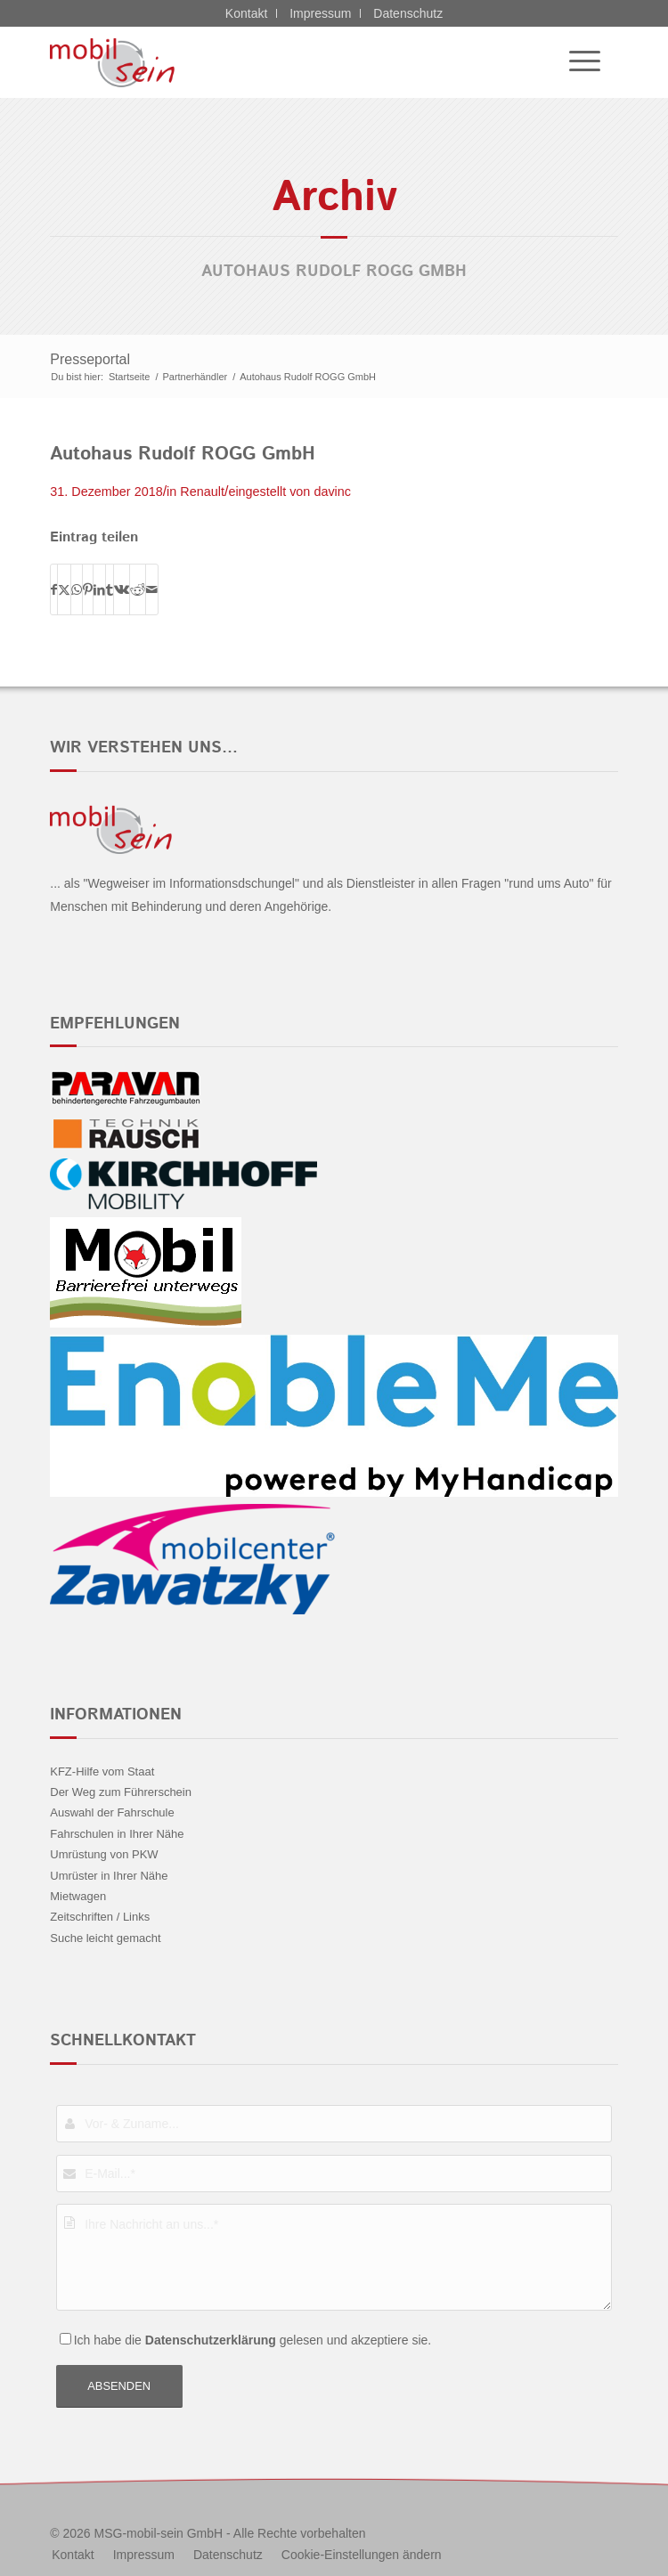 This screenshot has width=668, height=2576. Describe the element at coordinates (575, 62) in the screenshot. I see `[Menü]` at that location.